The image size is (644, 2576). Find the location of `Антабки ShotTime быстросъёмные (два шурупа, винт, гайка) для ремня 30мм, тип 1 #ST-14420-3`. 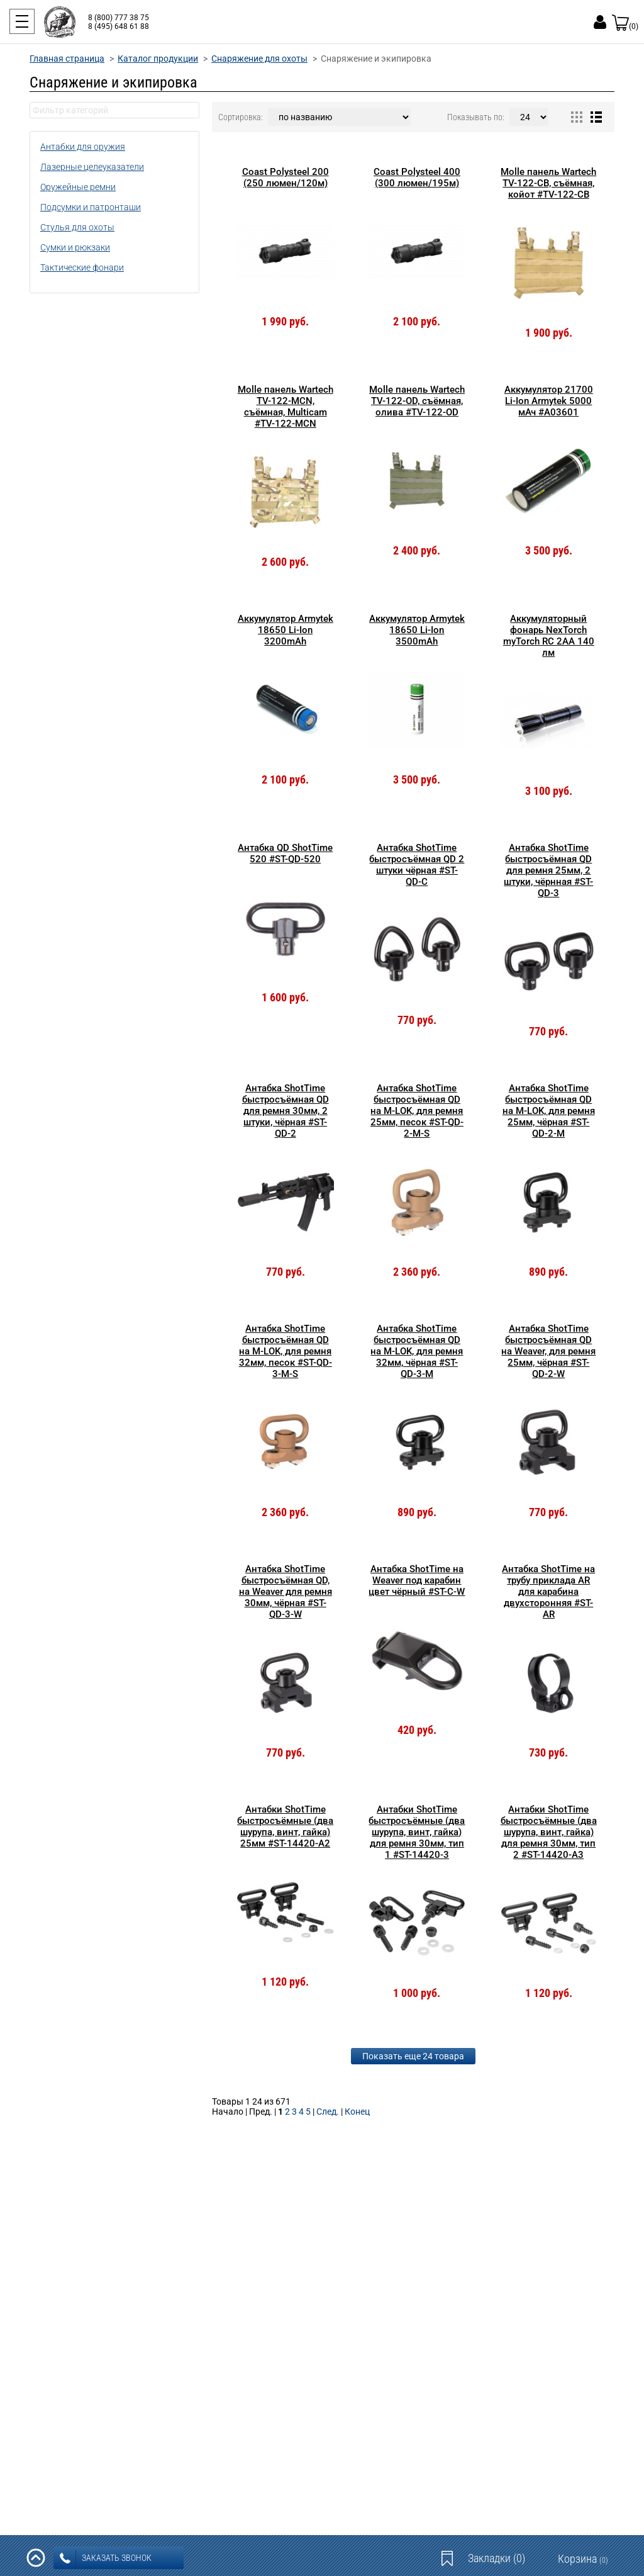

Антабки ShotTime быстросъёмные (два шурупа, винт, гайка) для ремня 30мм, тип 1 #ST-14420-3 is located at coordinates (417, 1832).